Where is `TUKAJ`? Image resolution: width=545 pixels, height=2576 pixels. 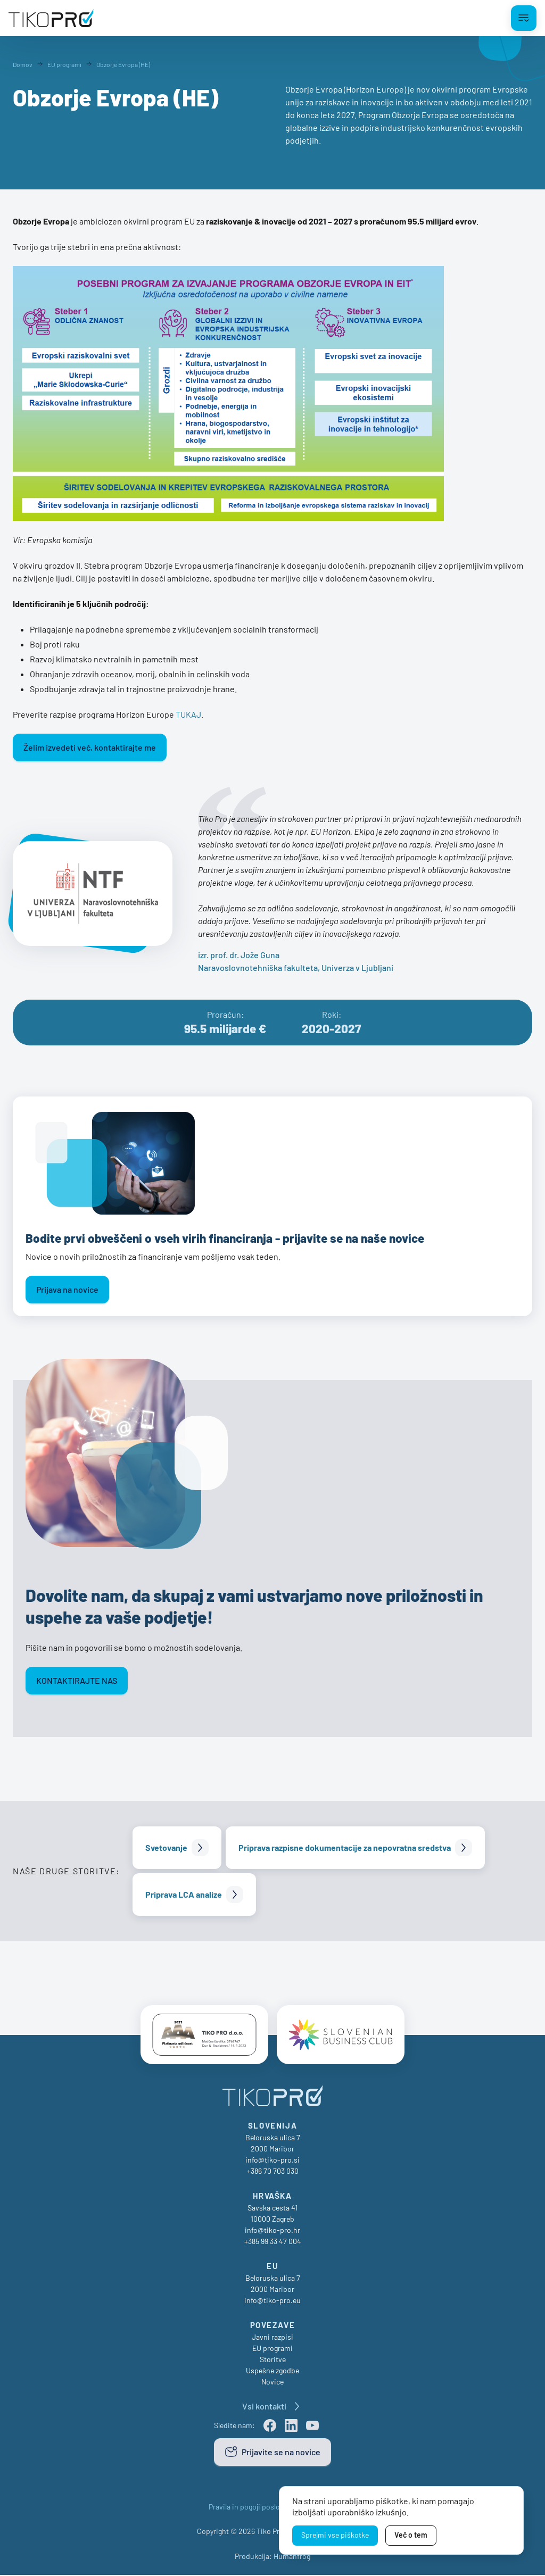
TUKAJ is located at coordinates (188, 714).